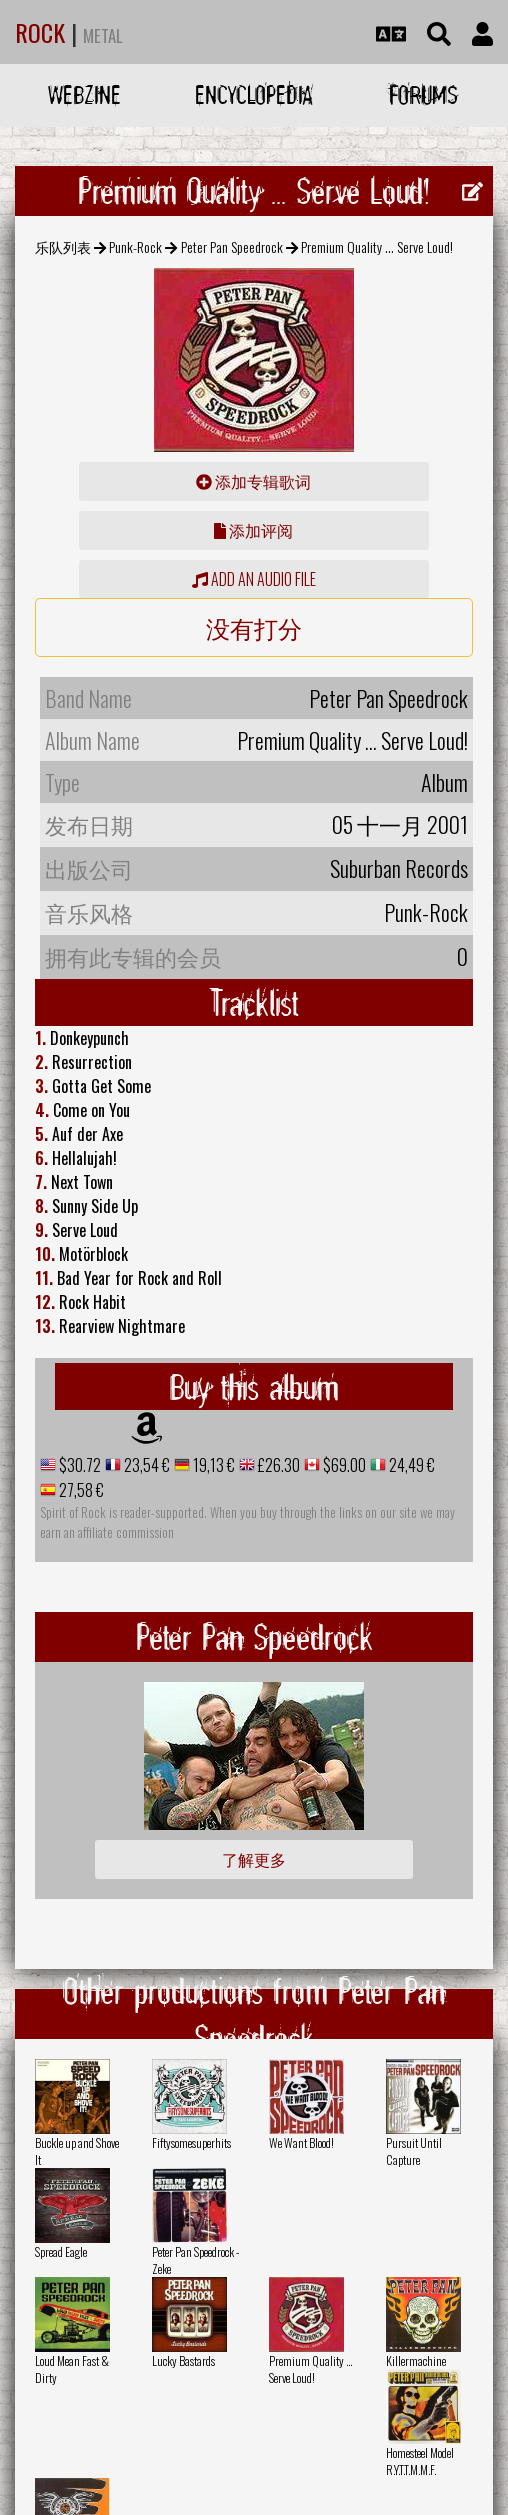 The height and width of the screenshot is (2515, 508). Describe the element at coordinates (78, 1465) in the screenshot. I see `$30.72` at that location.